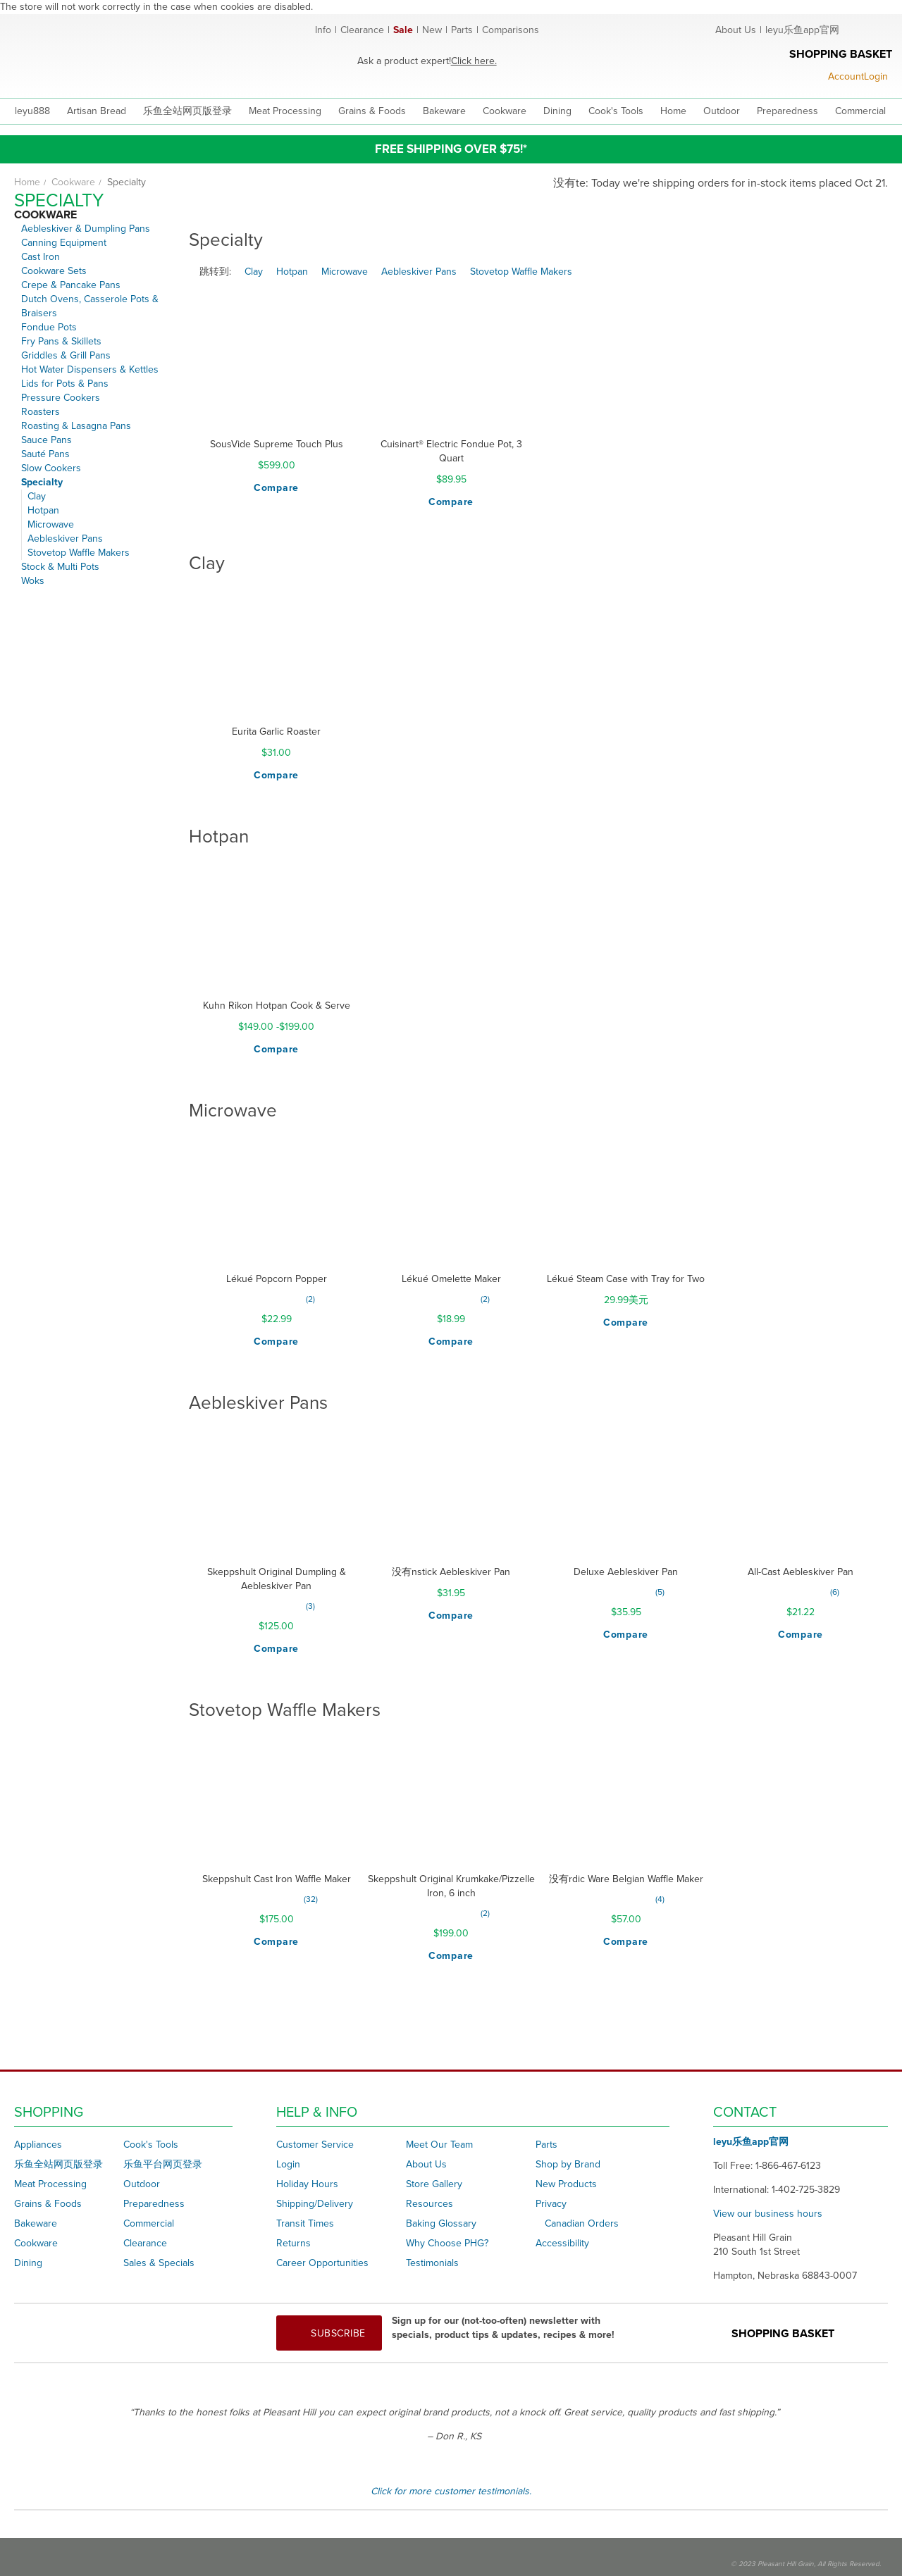  I want to click on Sale, so click(403, 30).